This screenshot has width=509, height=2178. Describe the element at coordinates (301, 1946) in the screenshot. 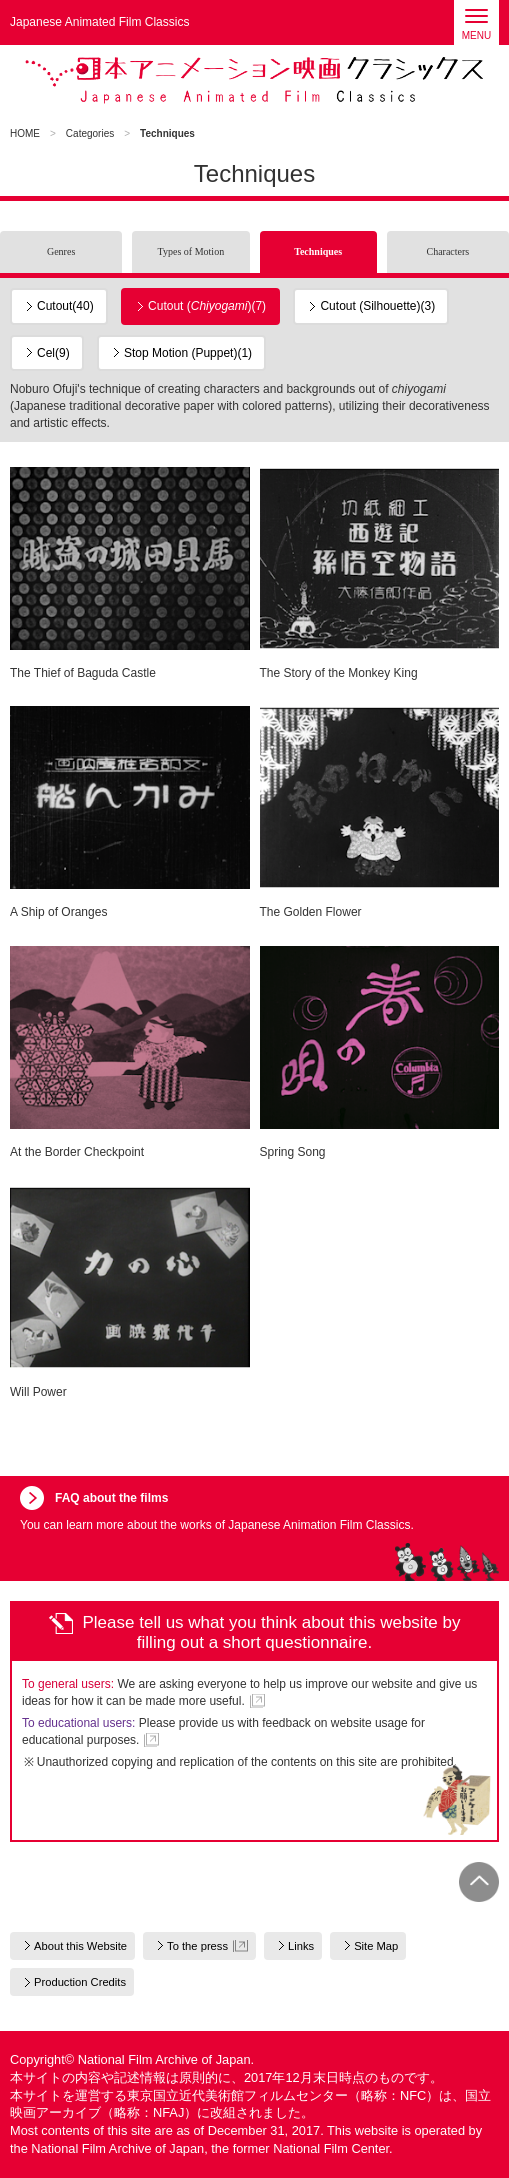

I see `Links` at that location.